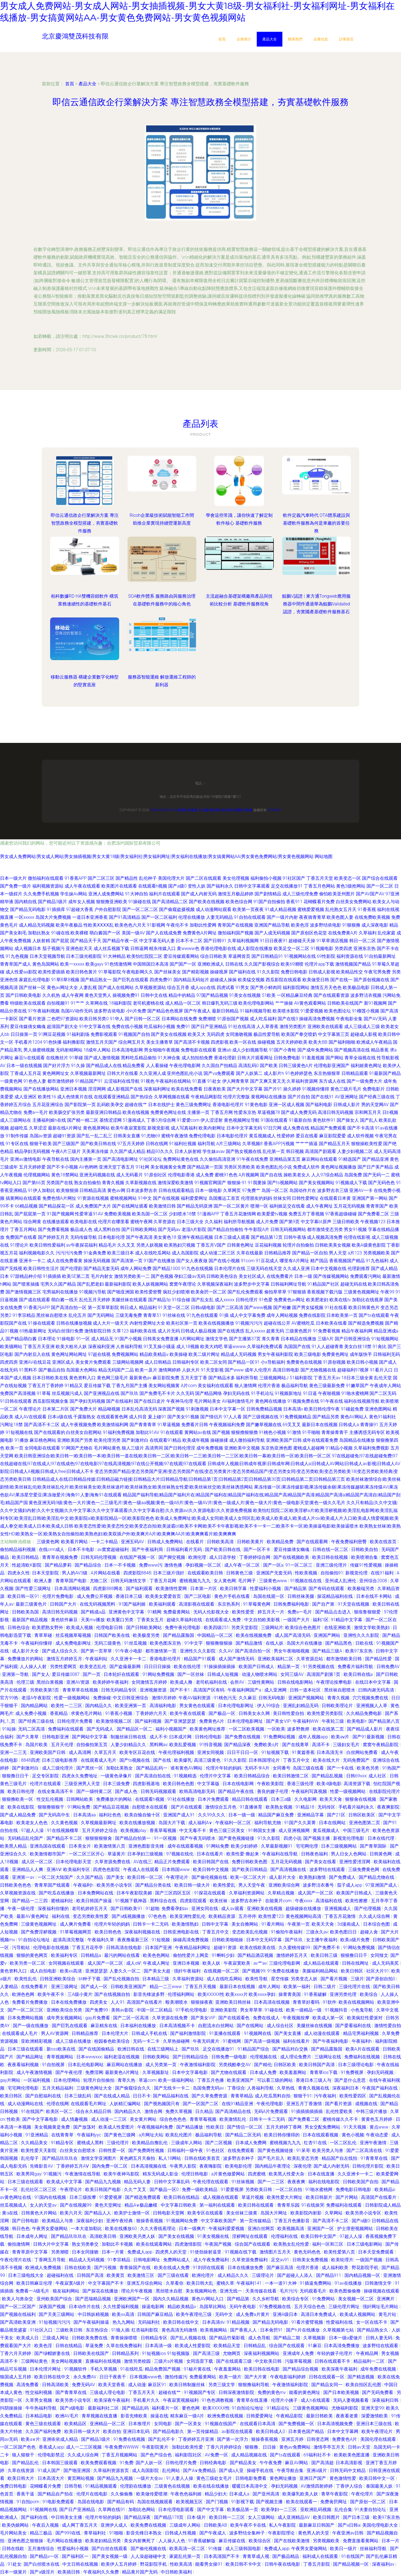 This screenshot has width=401, height=2576. I want to click on 91插插插, so click(52, 1276).